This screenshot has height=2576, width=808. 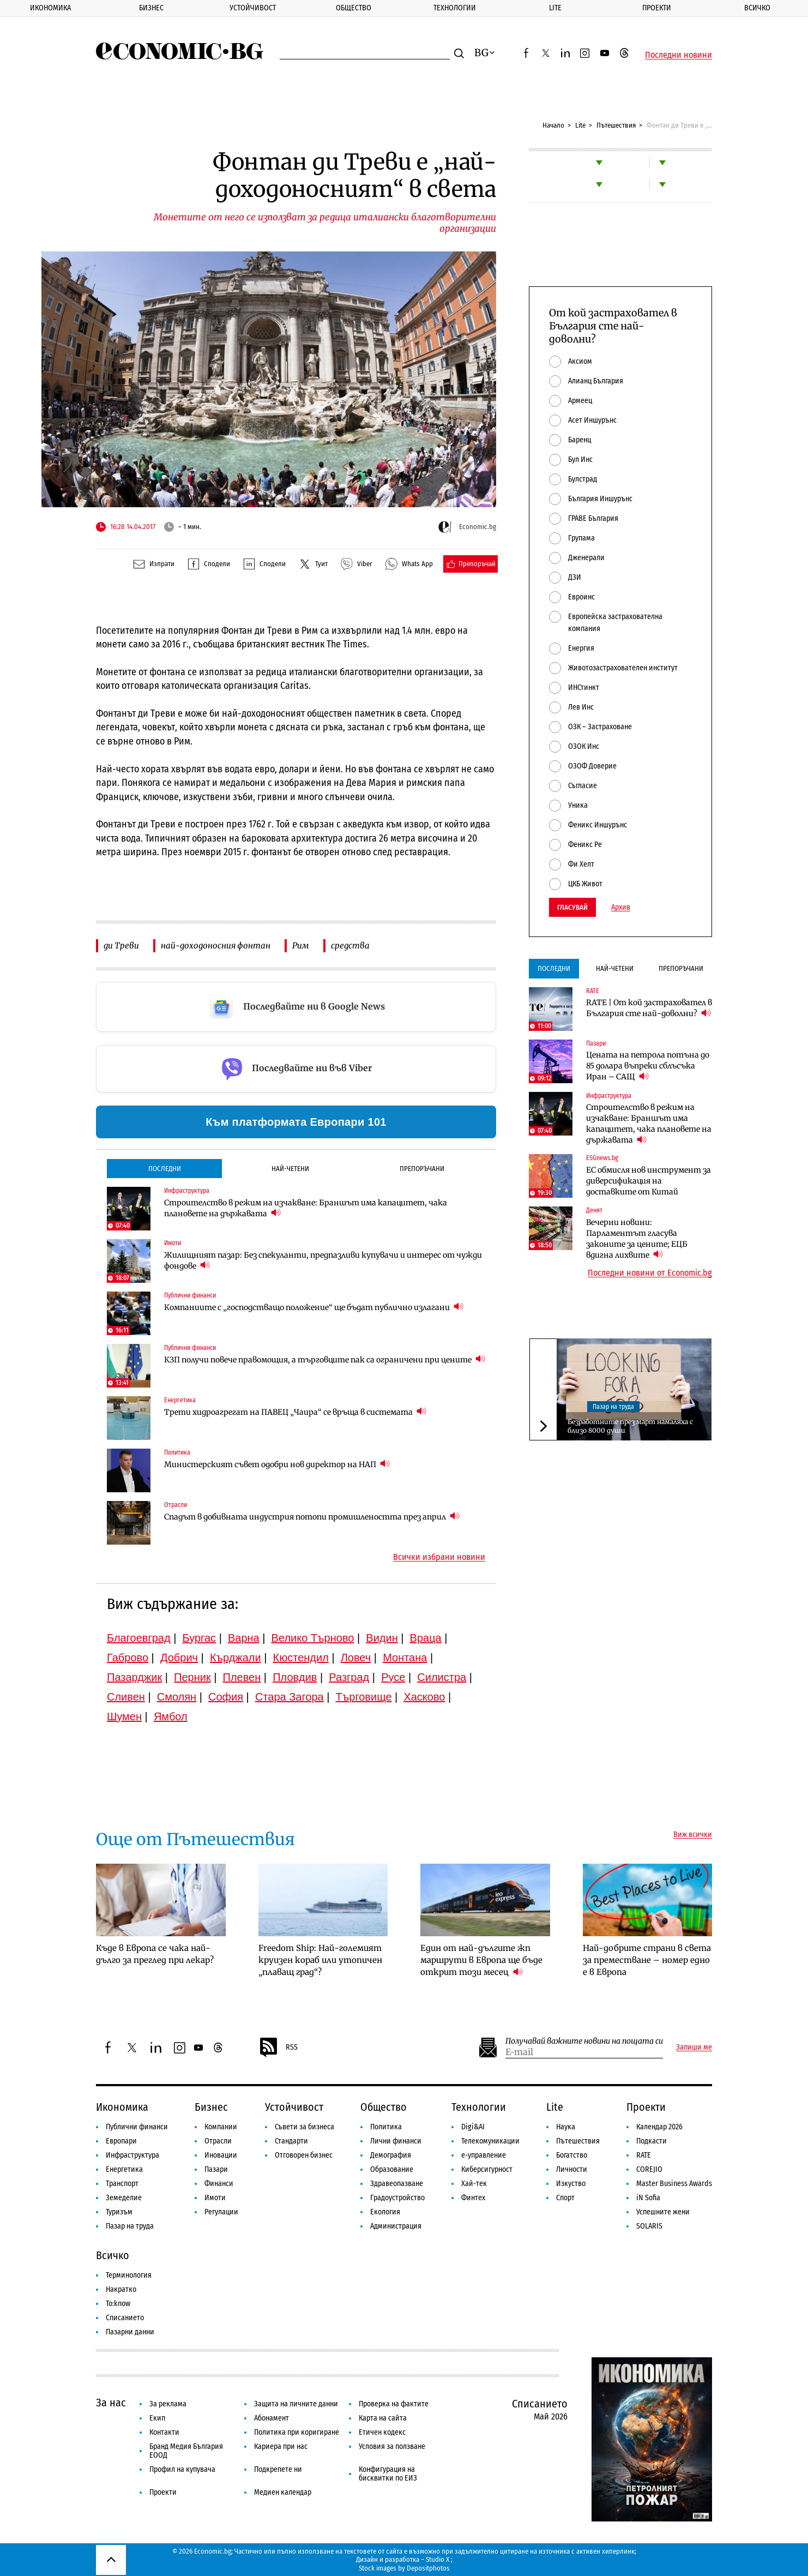 What do you see at coordinates (350, 945) in the screenshot?
I see `средства` at bounding box center [350, 945].